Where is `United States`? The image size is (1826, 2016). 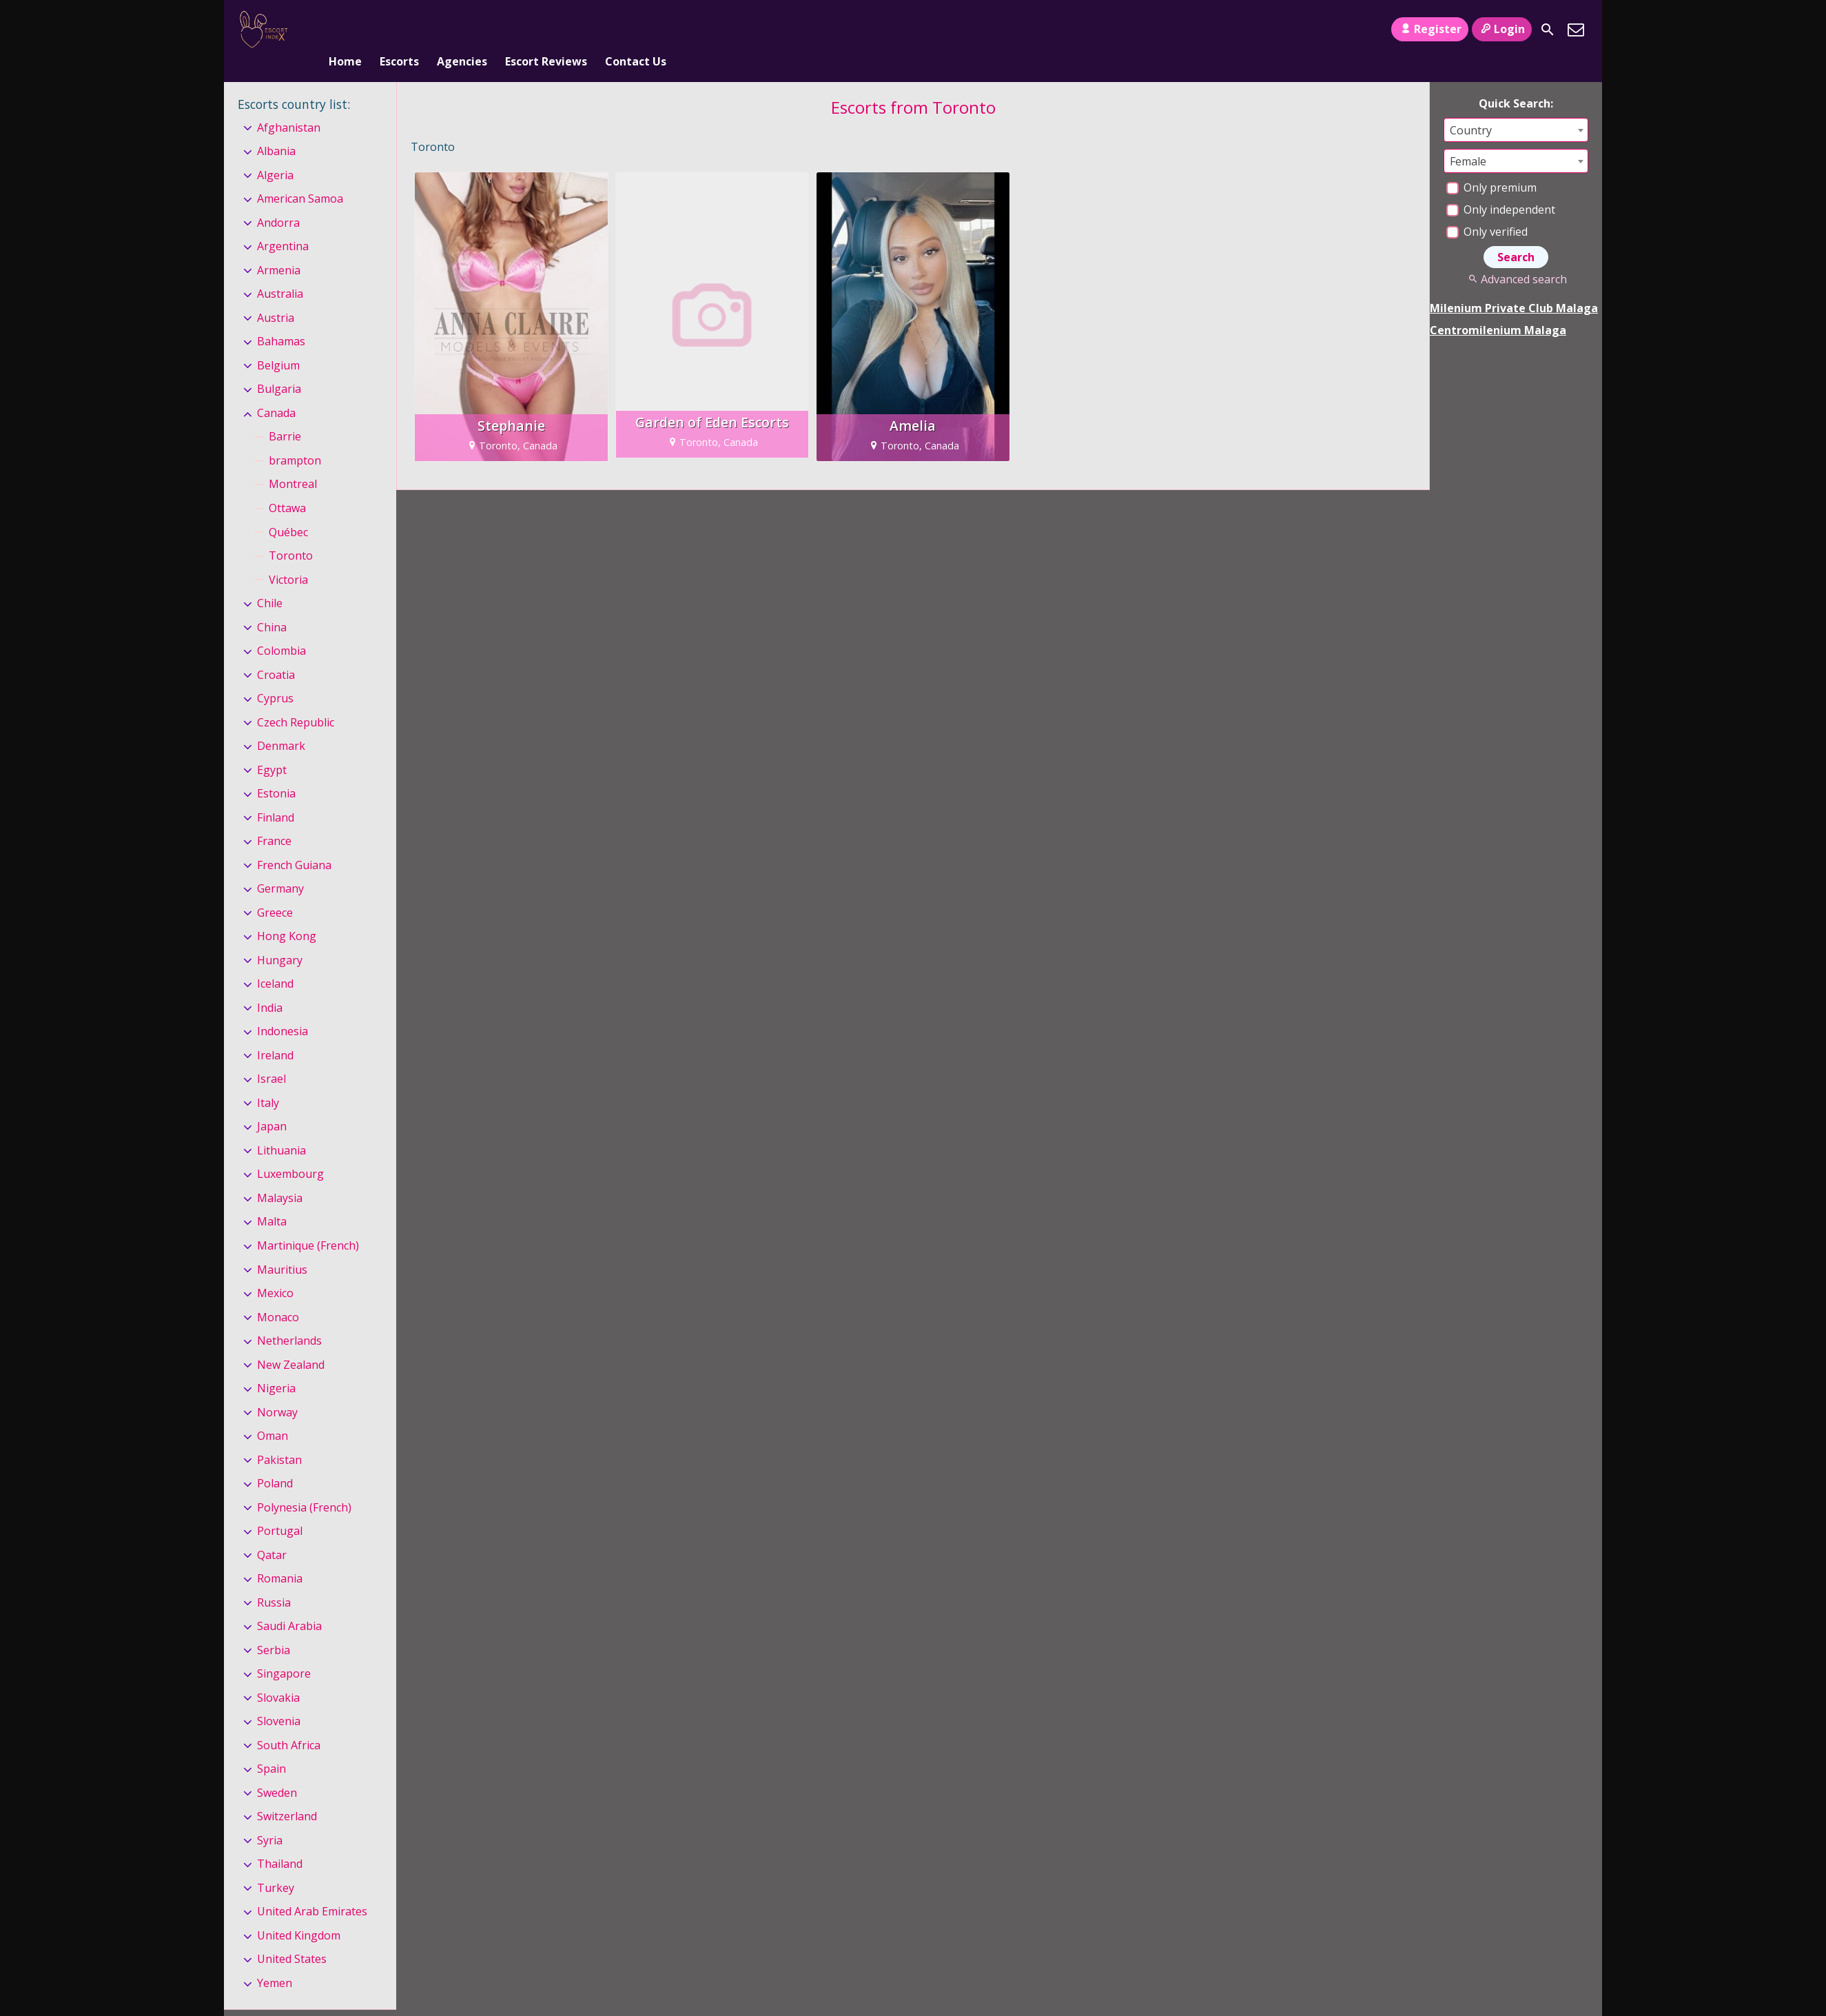 United States is located at coordinates (292, 1936).